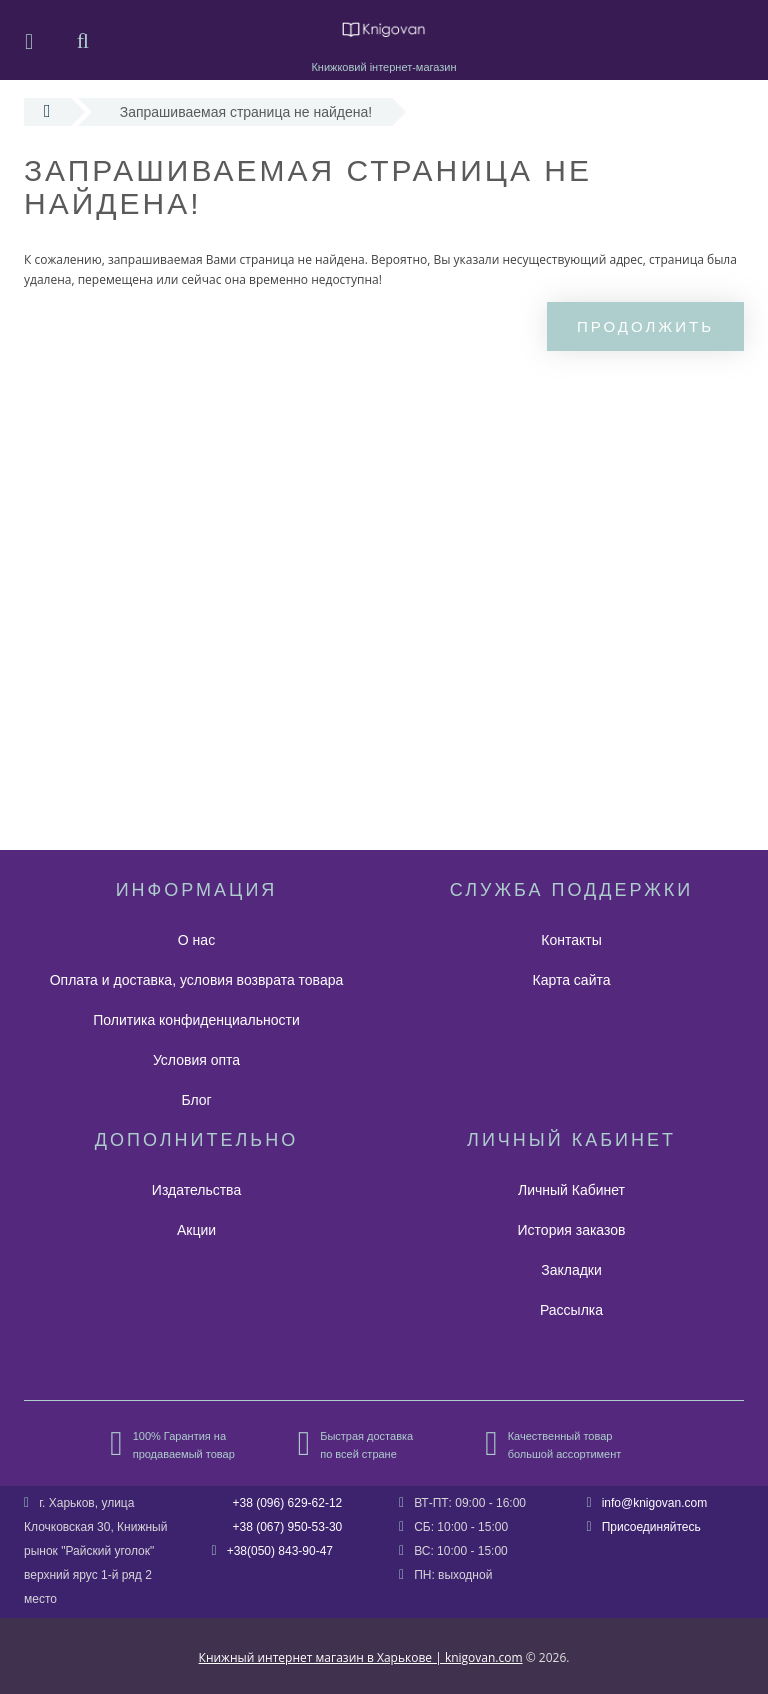 The height and width of the screenshot is (1694, 768). Describe the element at coordinates (196, 1060) in the screenshot. I see `Условия опта` at that location.